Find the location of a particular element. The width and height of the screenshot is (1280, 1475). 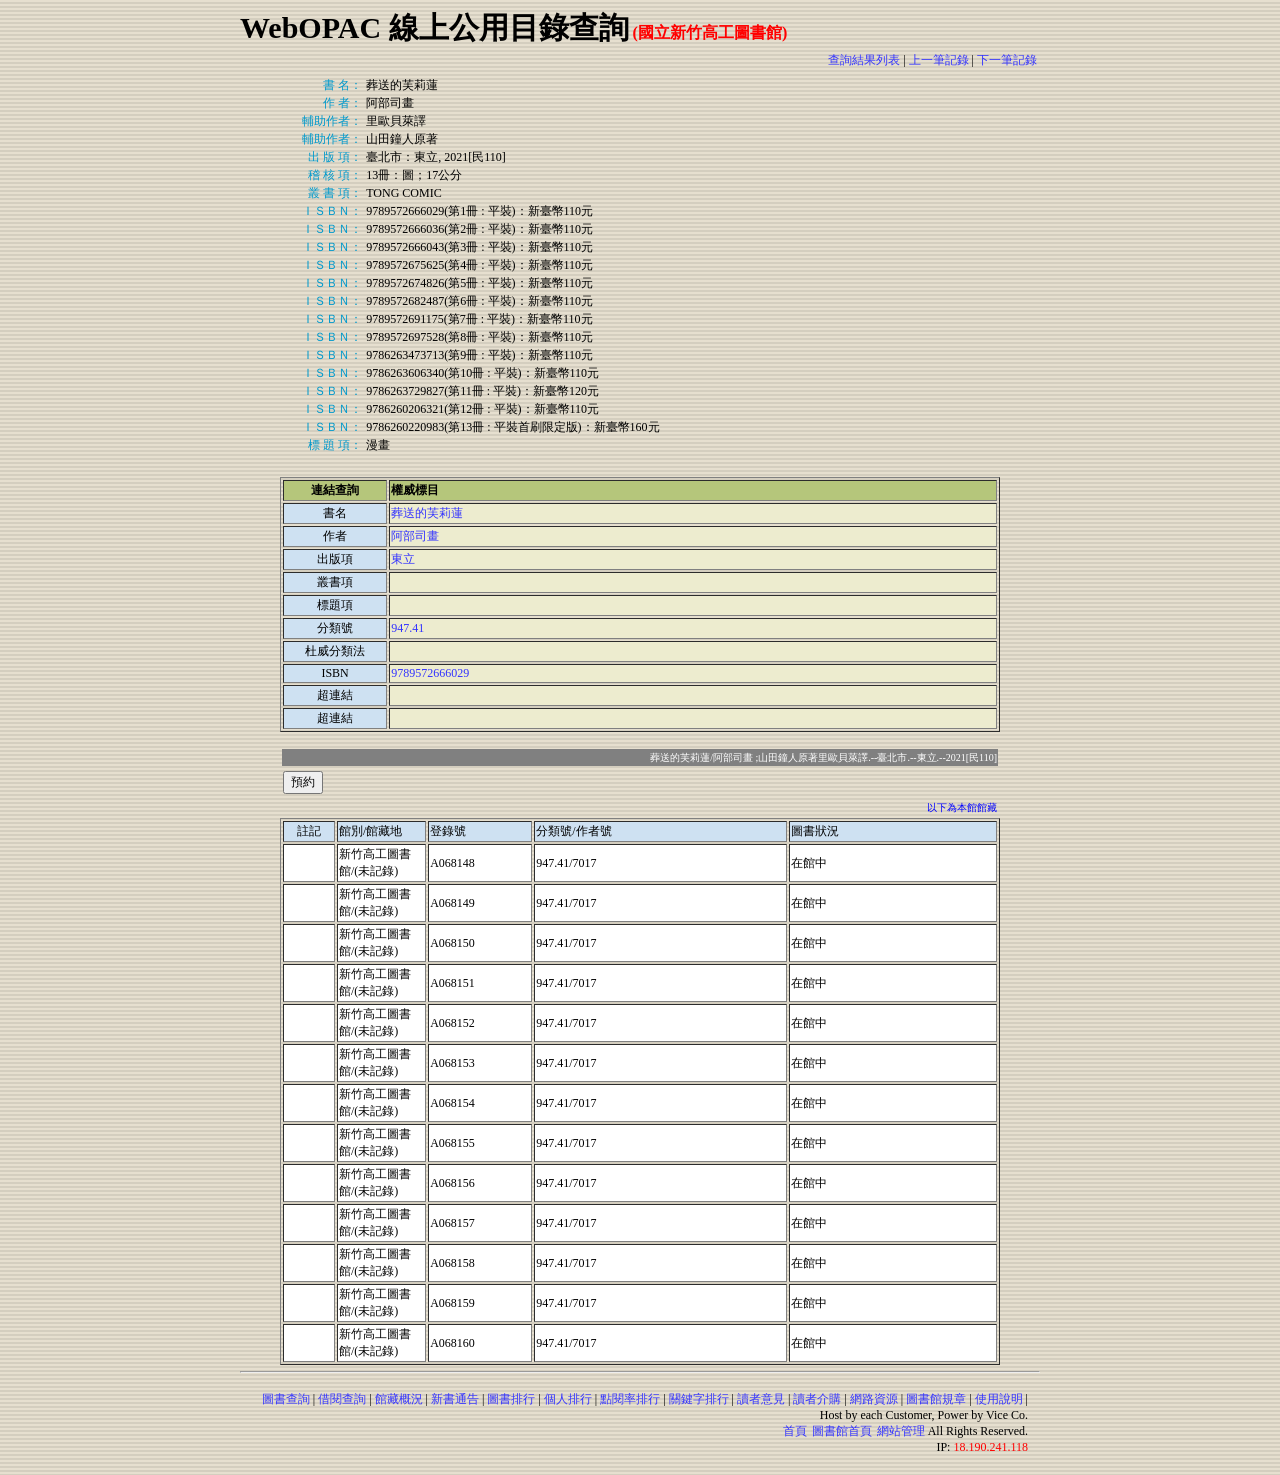

圖書館首頁 is located at coordinates (842, 1431).